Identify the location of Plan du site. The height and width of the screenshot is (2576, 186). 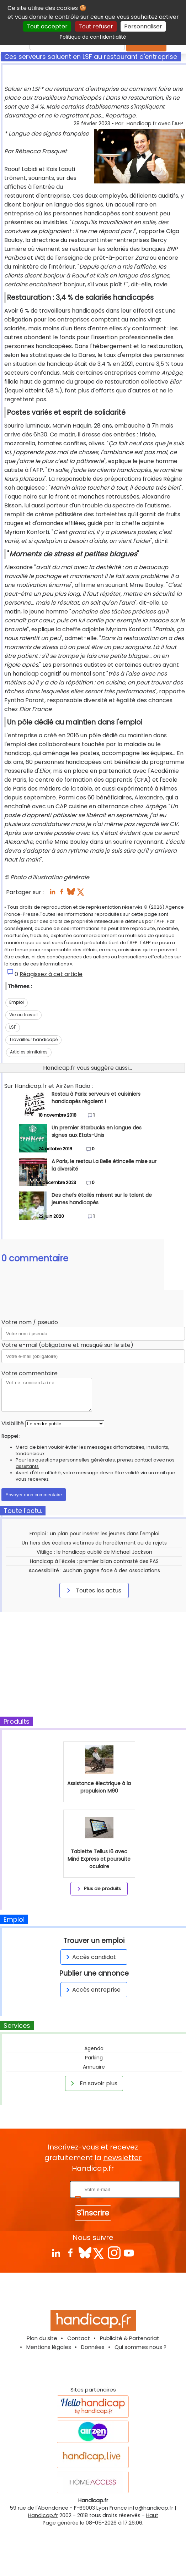
(42, 2338).